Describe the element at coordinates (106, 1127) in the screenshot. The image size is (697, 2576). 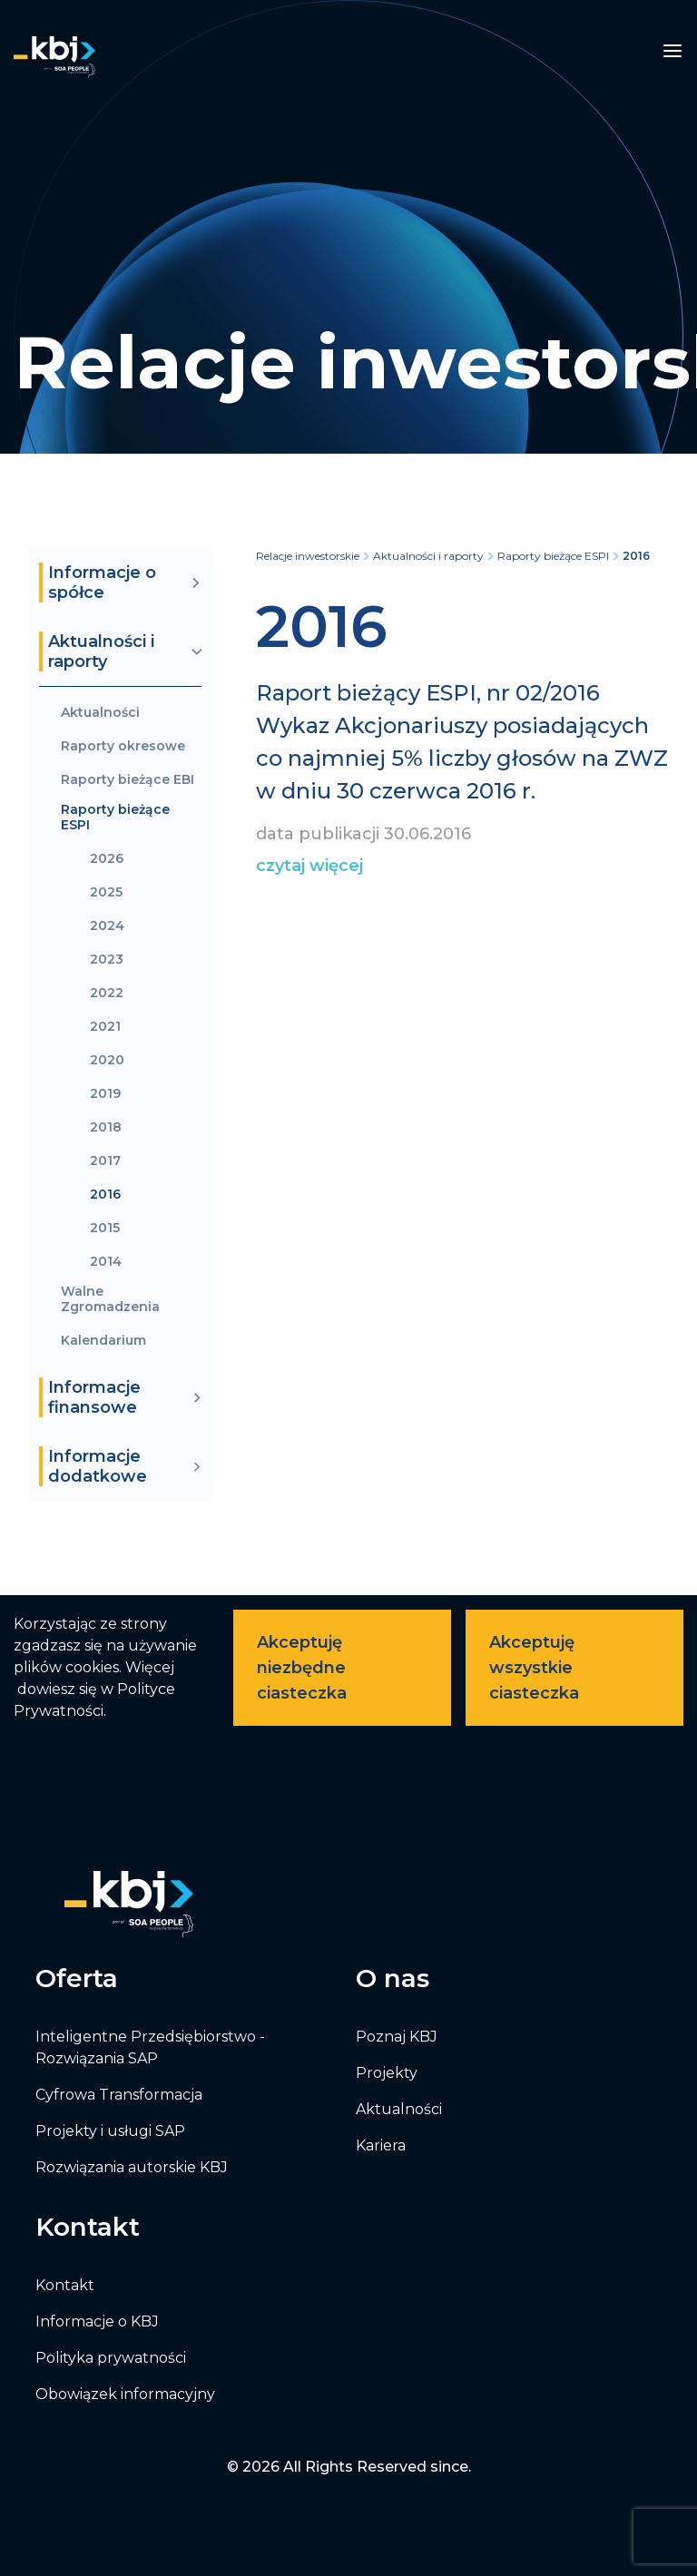
I see `2018` at that location.